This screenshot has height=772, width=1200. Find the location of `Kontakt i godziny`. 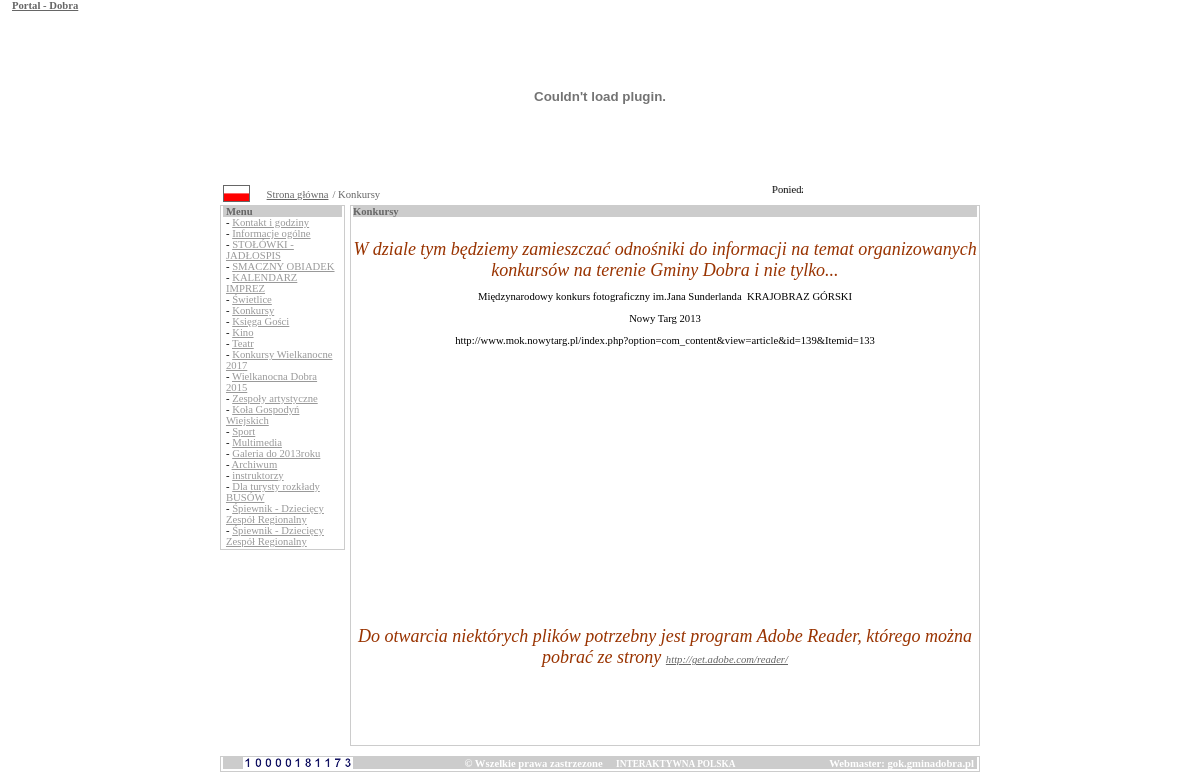

Kontakt i godziny is located at coordinates (270, 222).